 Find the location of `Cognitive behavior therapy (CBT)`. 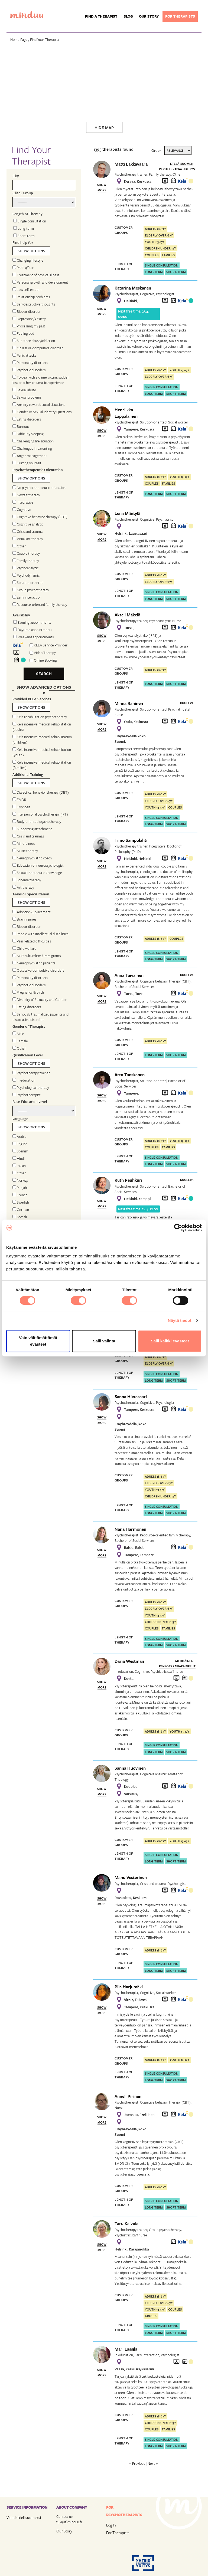

Cognitive behavior therapy (CBT) is located at coordinates (39, 516).